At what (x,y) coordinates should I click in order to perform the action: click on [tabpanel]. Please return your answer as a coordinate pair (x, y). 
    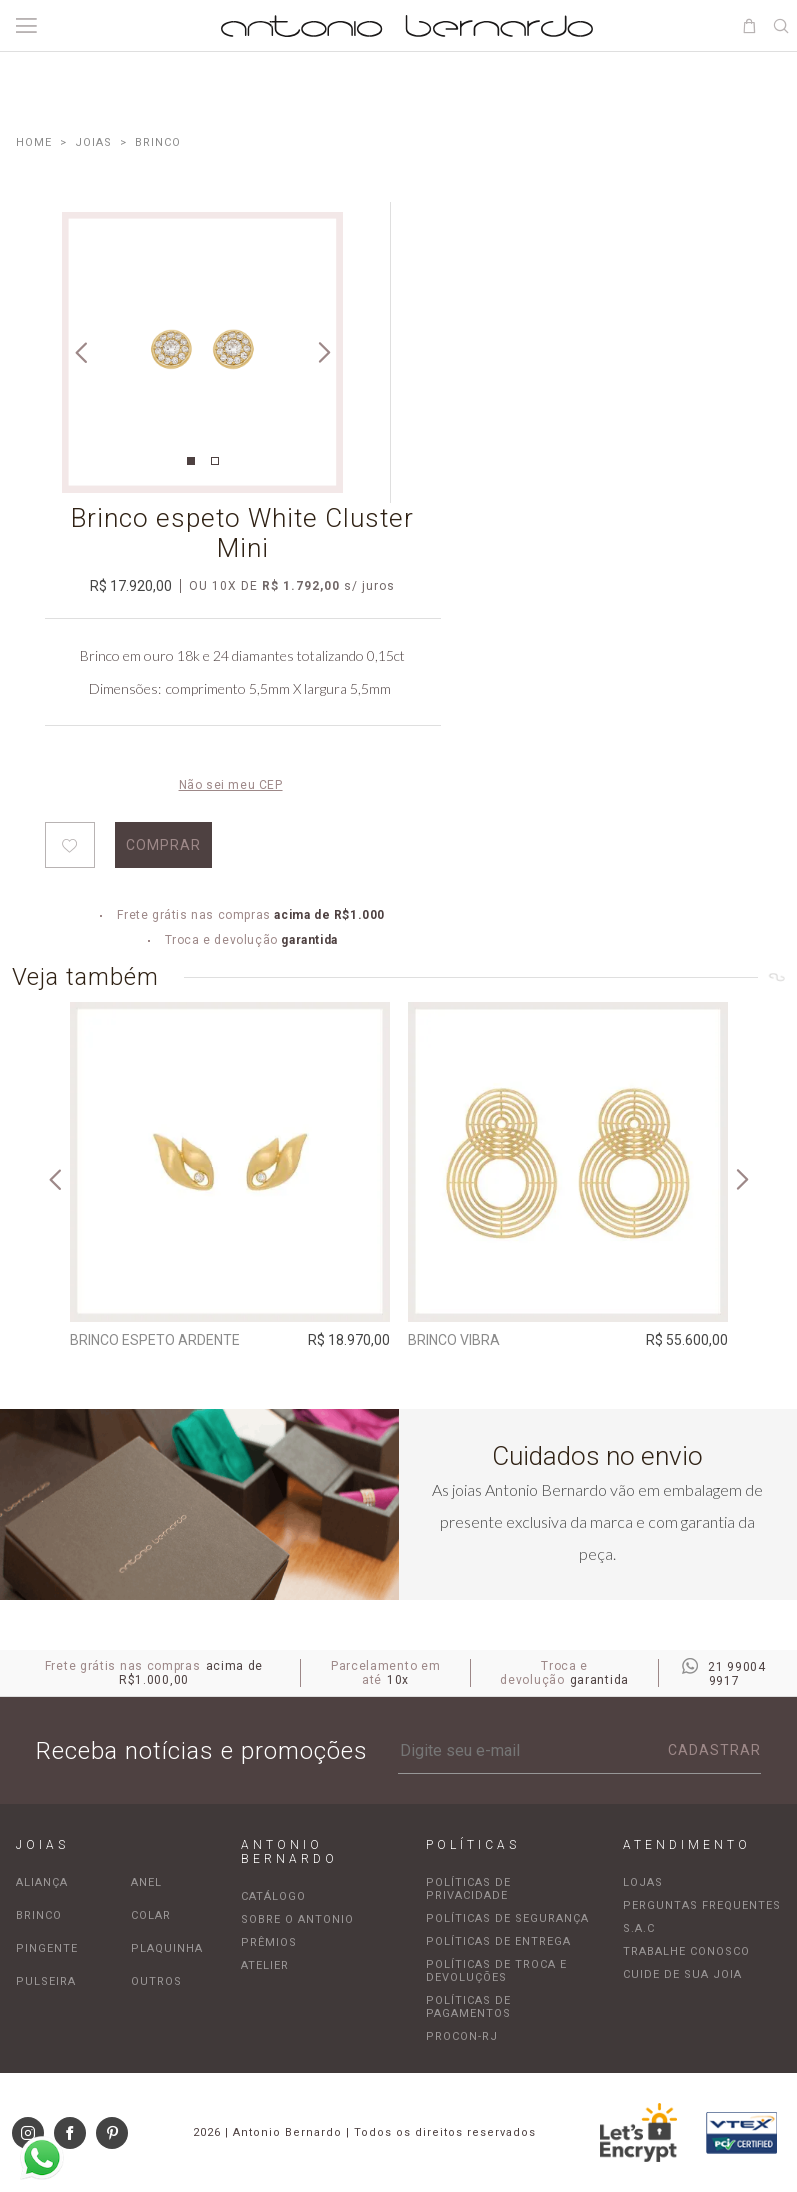
    Looking at the image, I should click on (202, 352).